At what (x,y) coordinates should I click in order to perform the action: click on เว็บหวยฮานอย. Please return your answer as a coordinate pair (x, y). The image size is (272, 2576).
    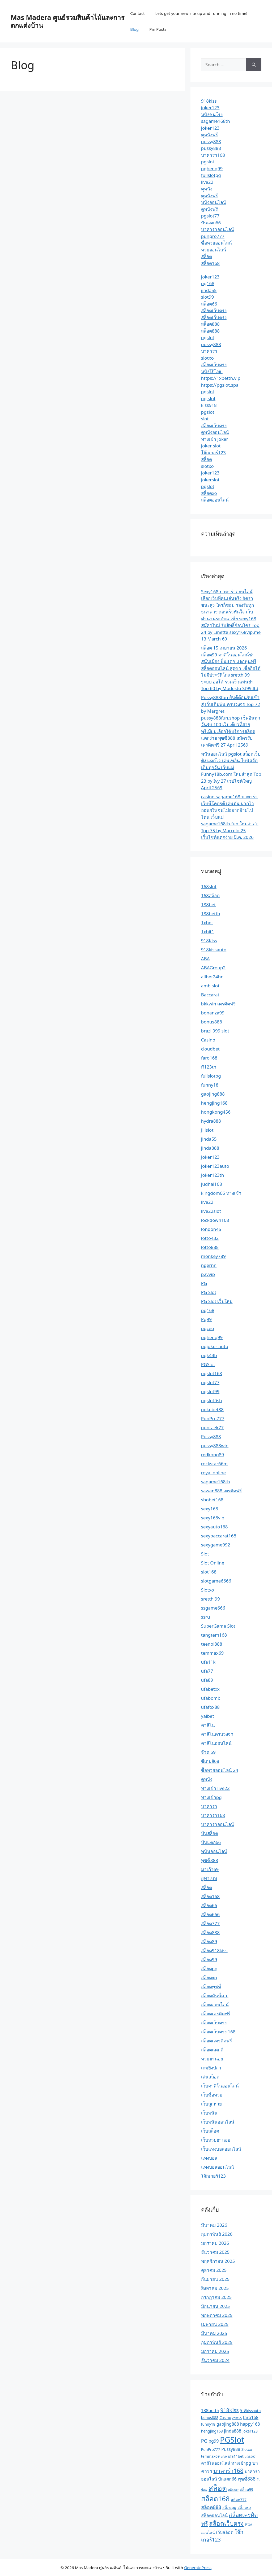
    Looking at the image, I should click on (215, 2140).